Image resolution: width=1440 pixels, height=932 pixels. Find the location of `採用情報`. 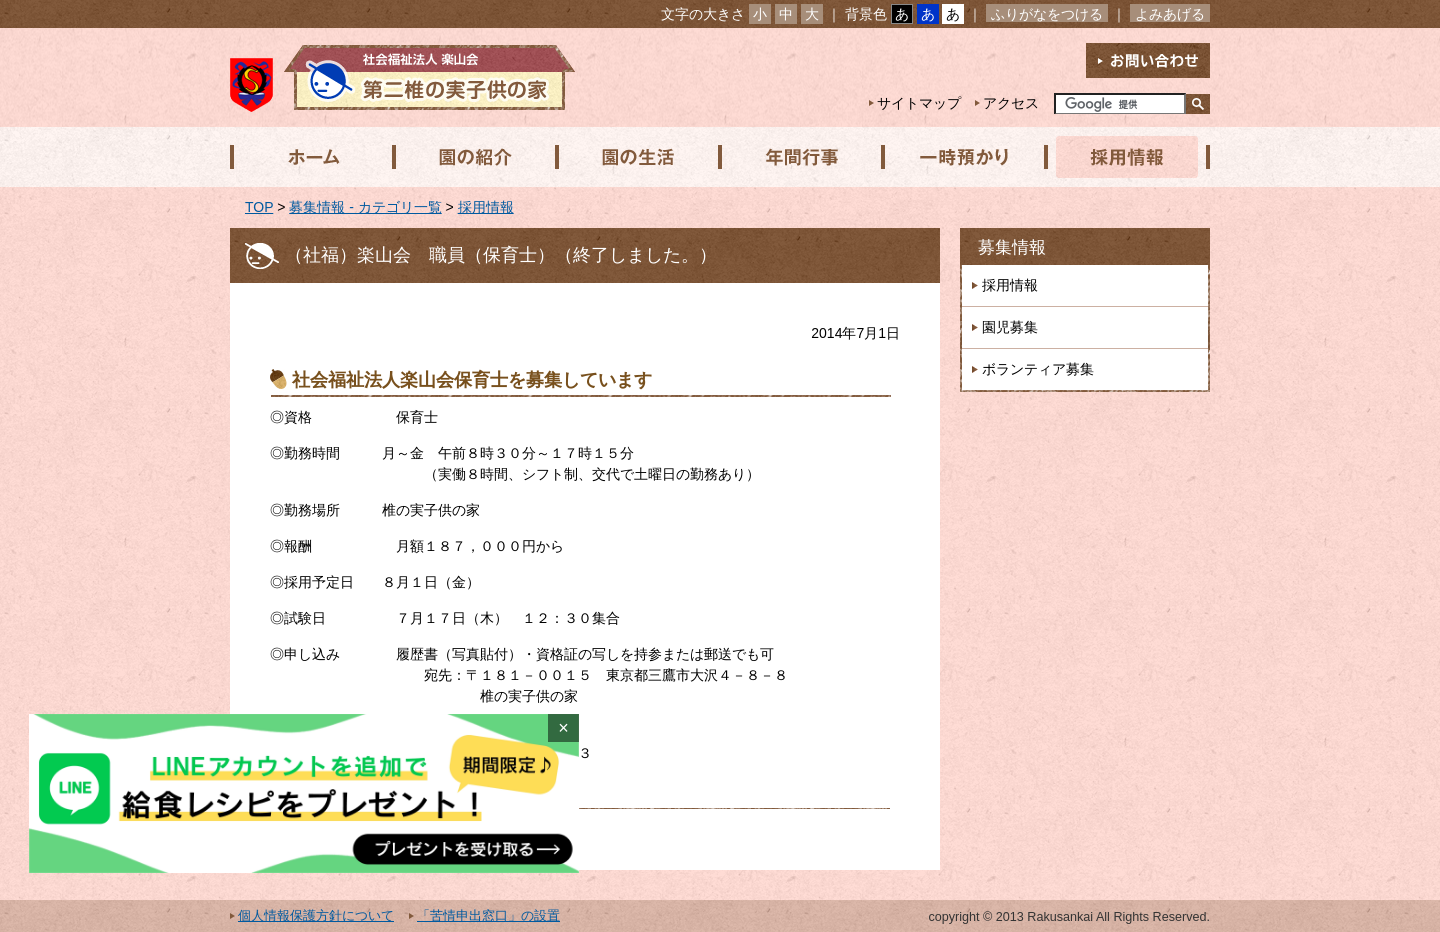

採用情報 is located at coordinates (1121, 157).